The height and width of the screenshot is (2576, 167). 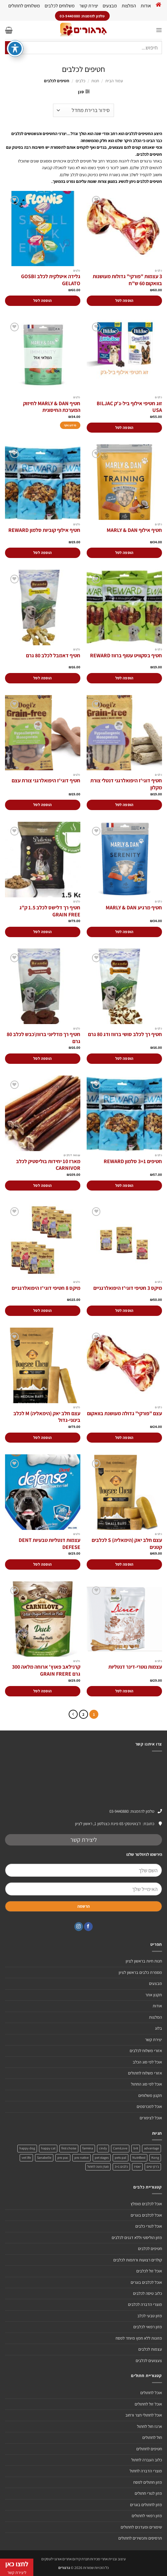 What do you see at coordinates (124, 804) in the screenshot?
I see `הוספה לסל [הוספה לעגלת הקניות: "חטיף דוגי'ז היפואלרגני דנטלי צורת מקלון"]` at bounding box center [124, 804].